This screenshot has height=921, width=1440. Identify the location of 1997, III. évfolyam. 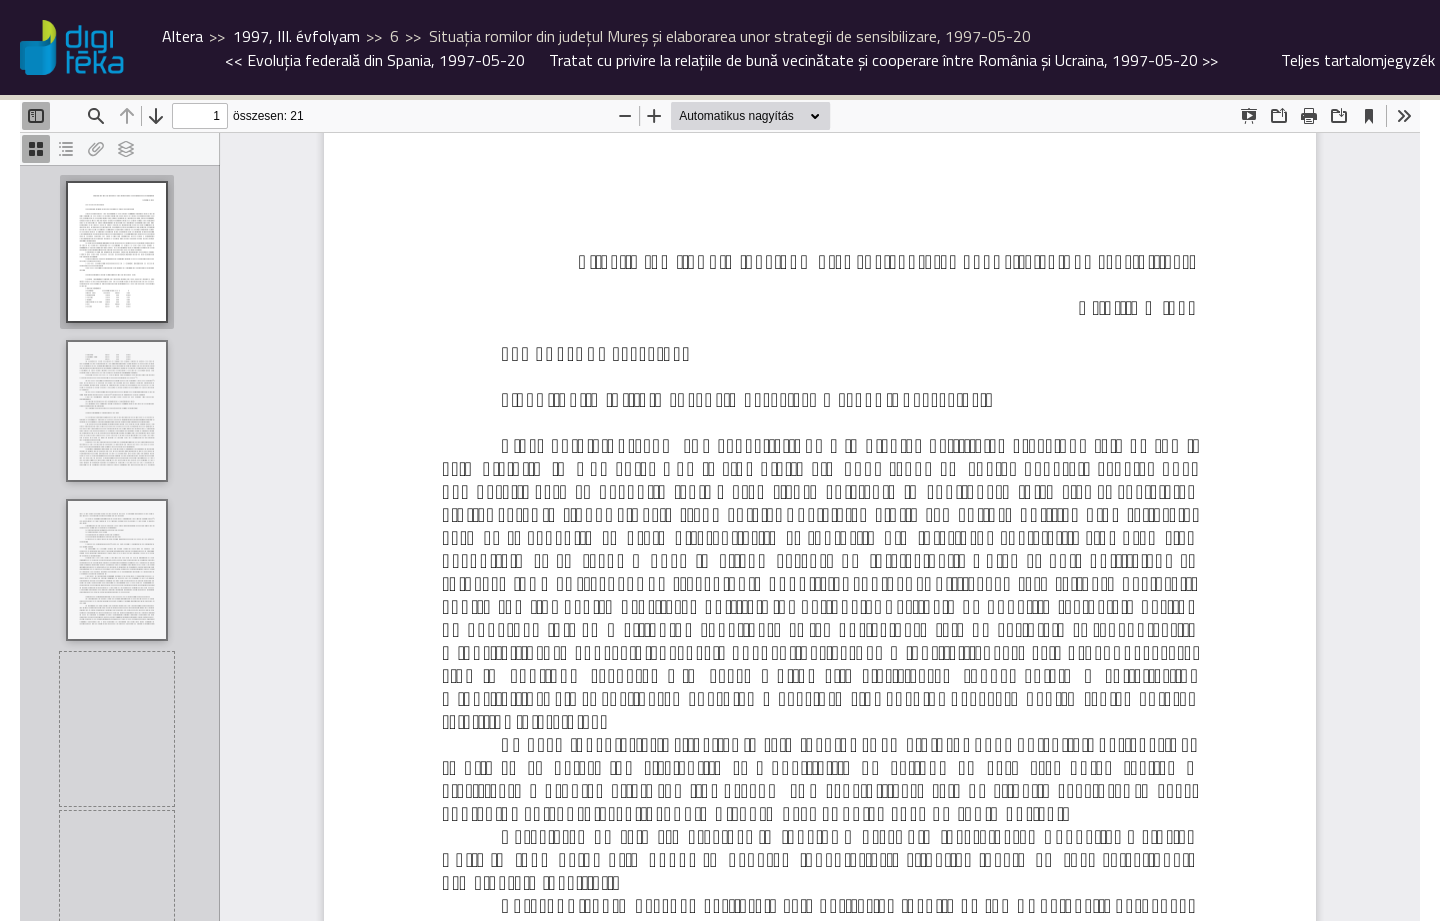
(296, 36).